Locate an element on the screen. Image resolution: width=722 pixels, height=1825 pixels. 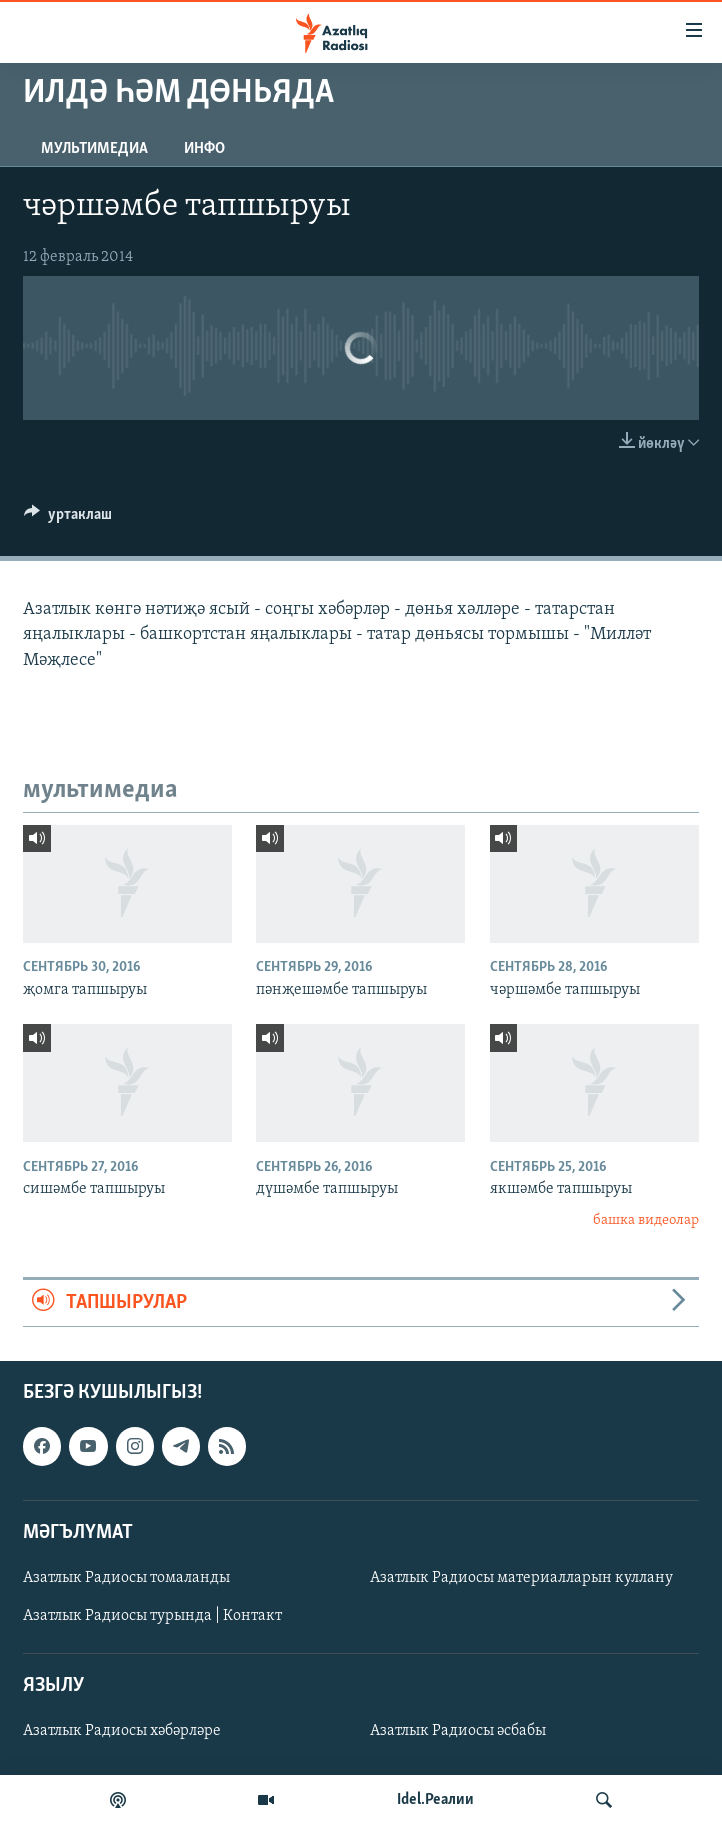
Азатлык Радиосы материалларын куллану is located at coordinates (521, 1578).